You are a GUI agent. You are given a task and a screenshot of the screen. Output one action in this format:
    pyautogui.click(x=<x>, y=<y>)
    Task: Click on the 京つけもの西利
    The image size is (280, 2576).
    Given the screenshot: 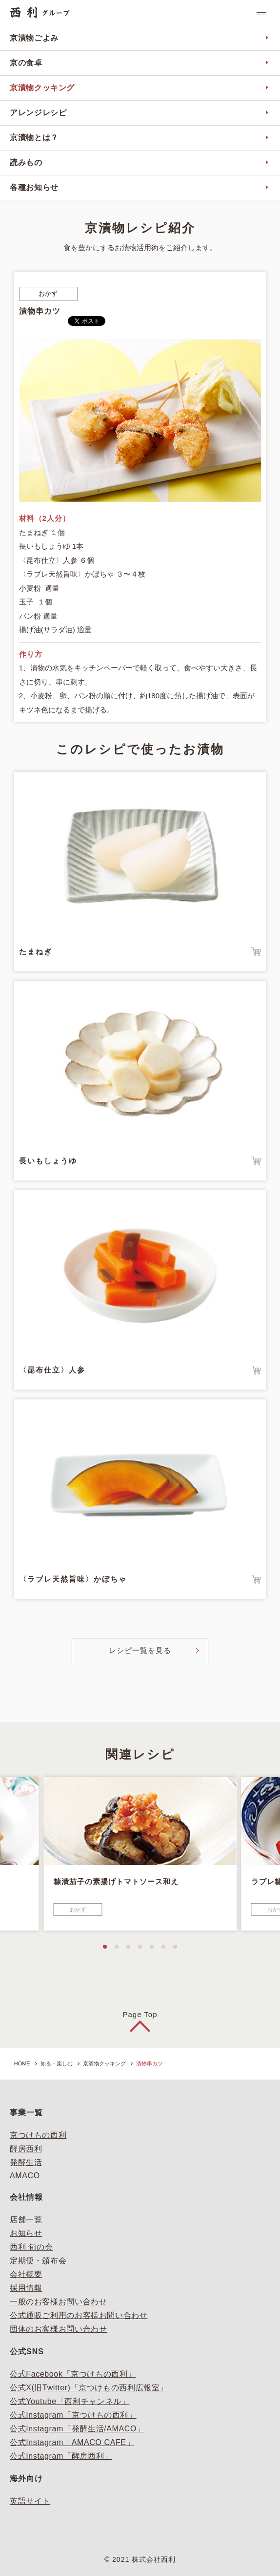 What is the action you would take?
    pyautogui.click(x=38, y=2135)
    